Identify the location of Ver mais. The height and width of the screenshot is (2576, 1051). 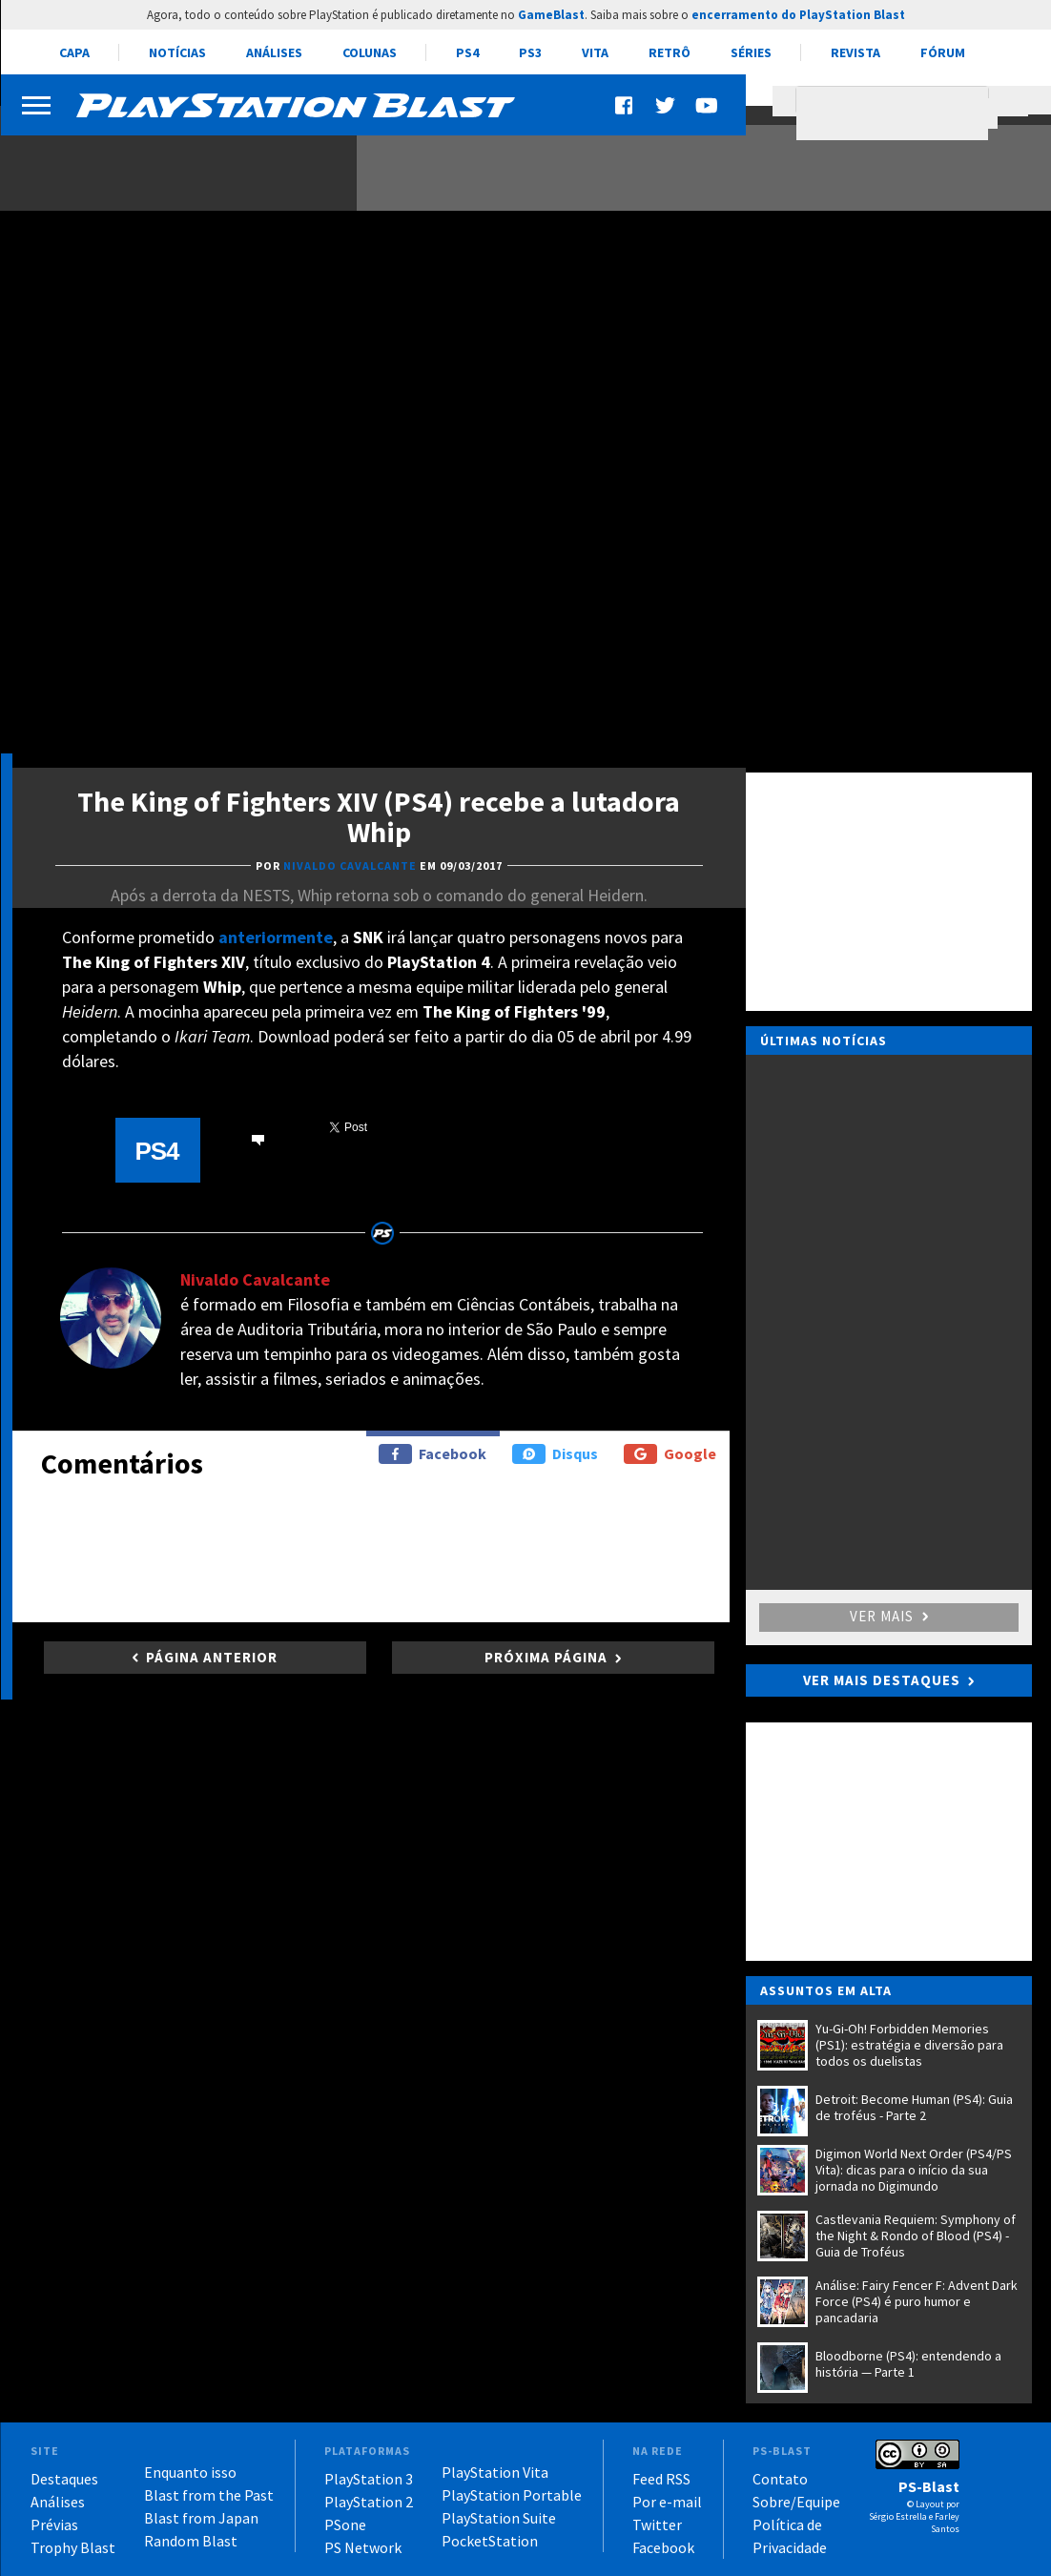
(889, 1616).